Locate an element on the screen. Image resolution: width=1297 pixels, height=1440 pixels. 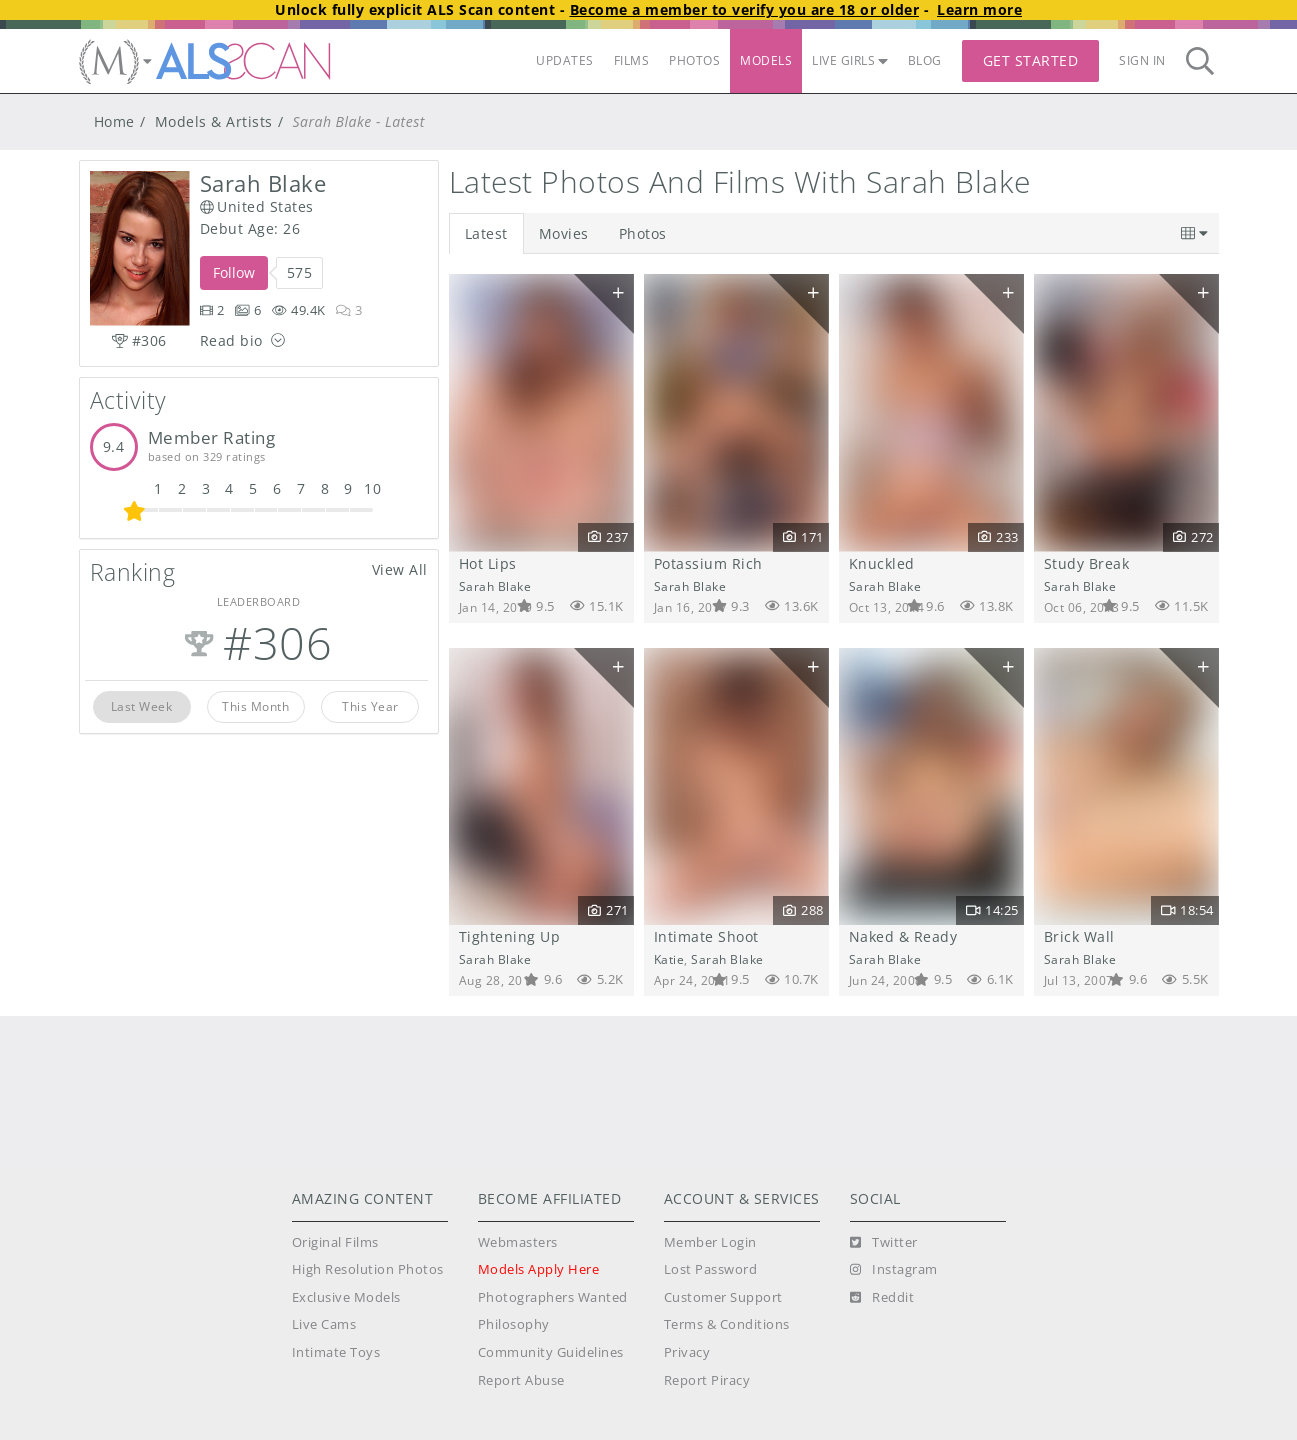
Report Abuse is located at coordinates (521, 1380).